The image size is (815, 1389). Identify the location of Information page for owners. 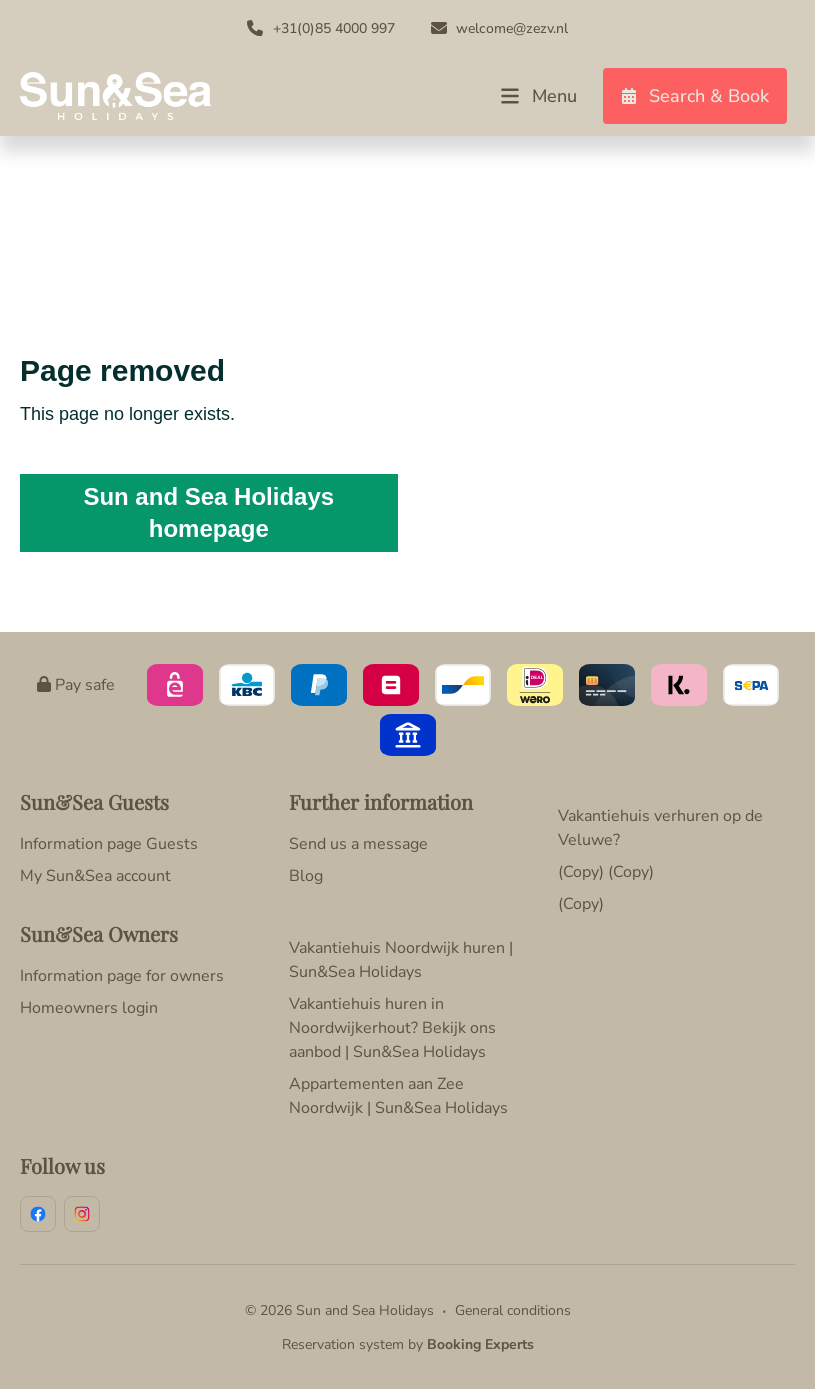
(122, 976).